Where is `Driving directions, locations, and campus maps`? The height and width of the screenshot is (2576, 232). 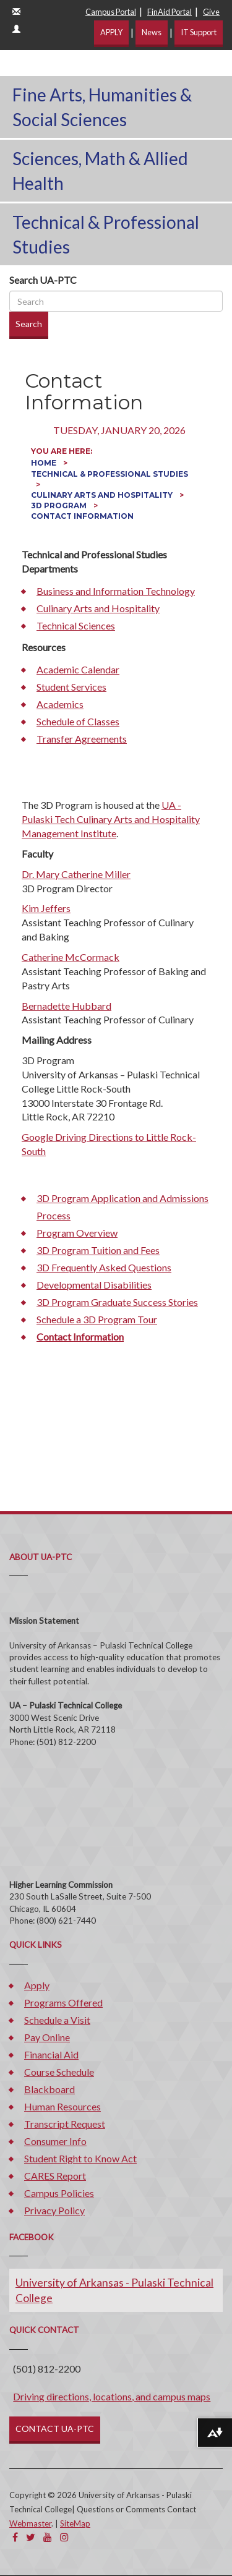
Driving directions, locations, and campus maps is located at coordinates (111, 2396).